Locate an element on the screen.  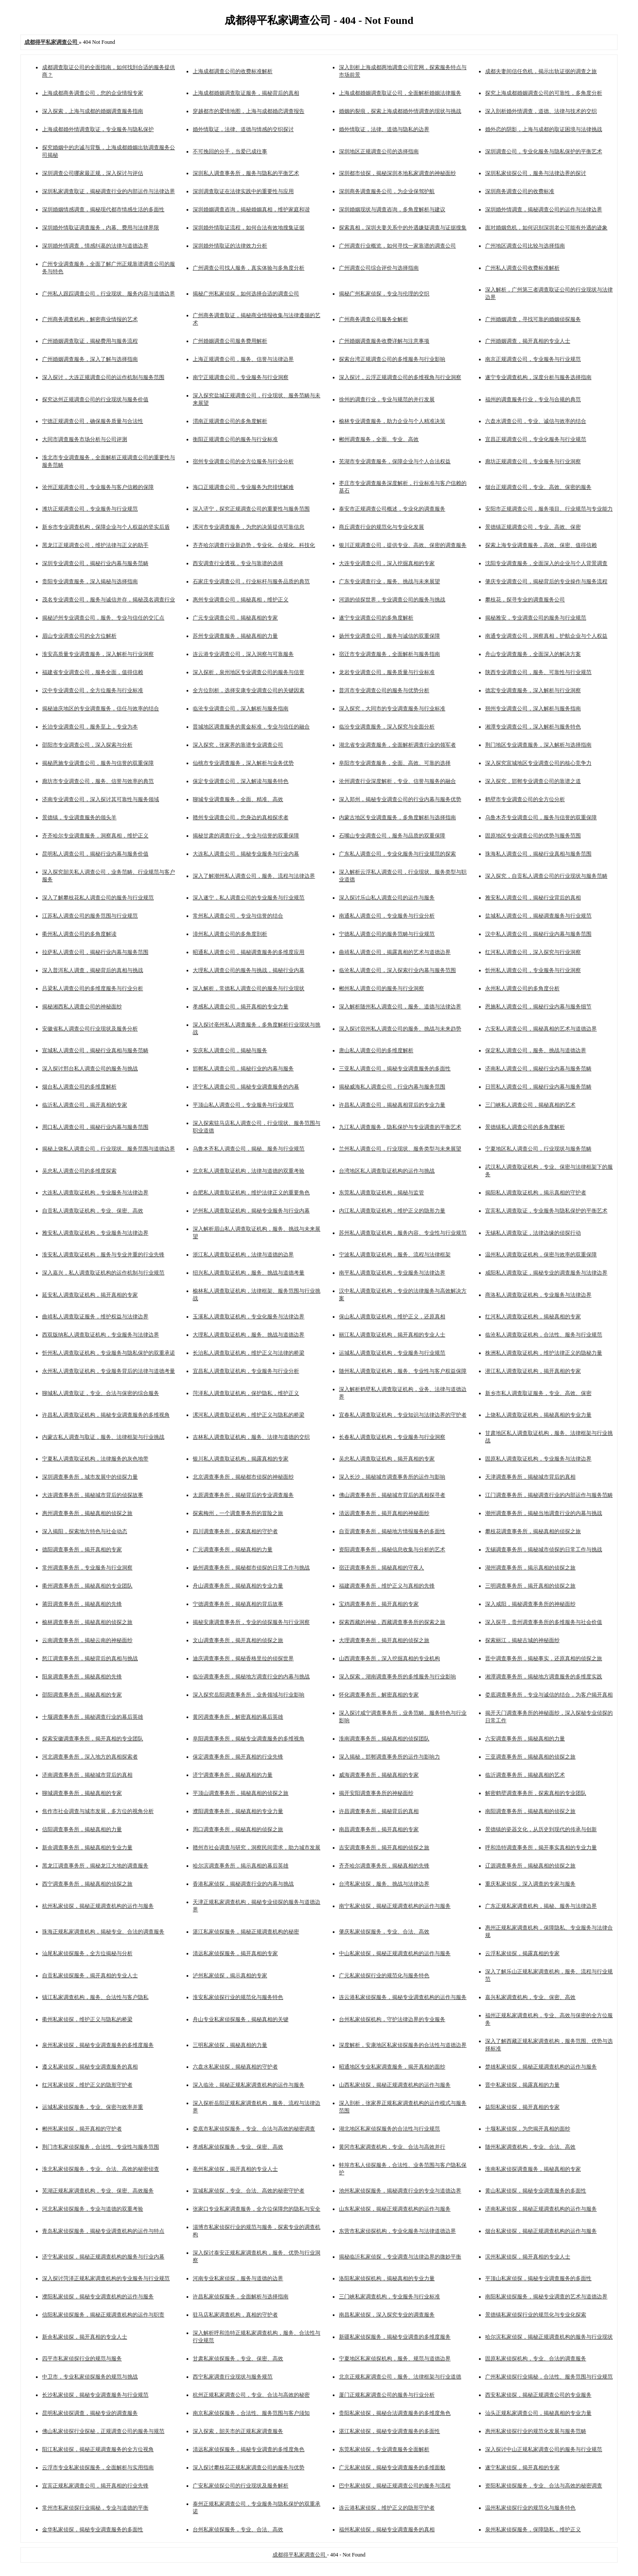
吴忠私人调查公司的多维度探索 is located at coordinates (79, 1171).